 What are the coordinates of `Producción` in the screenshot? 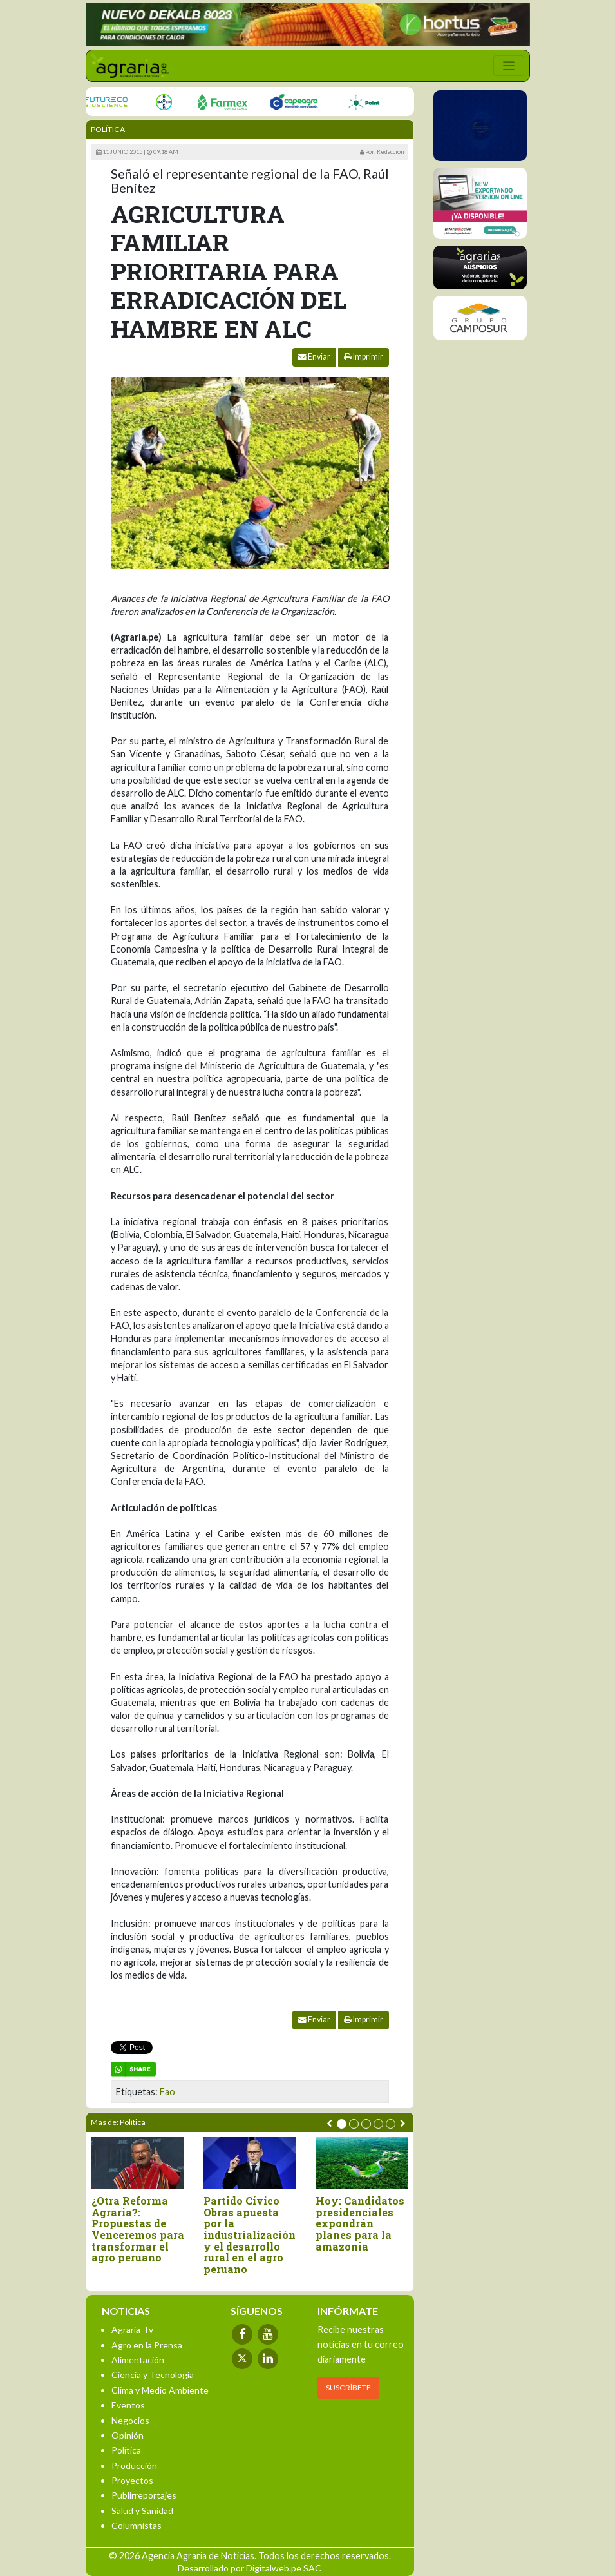 It's located at (134, 2465).